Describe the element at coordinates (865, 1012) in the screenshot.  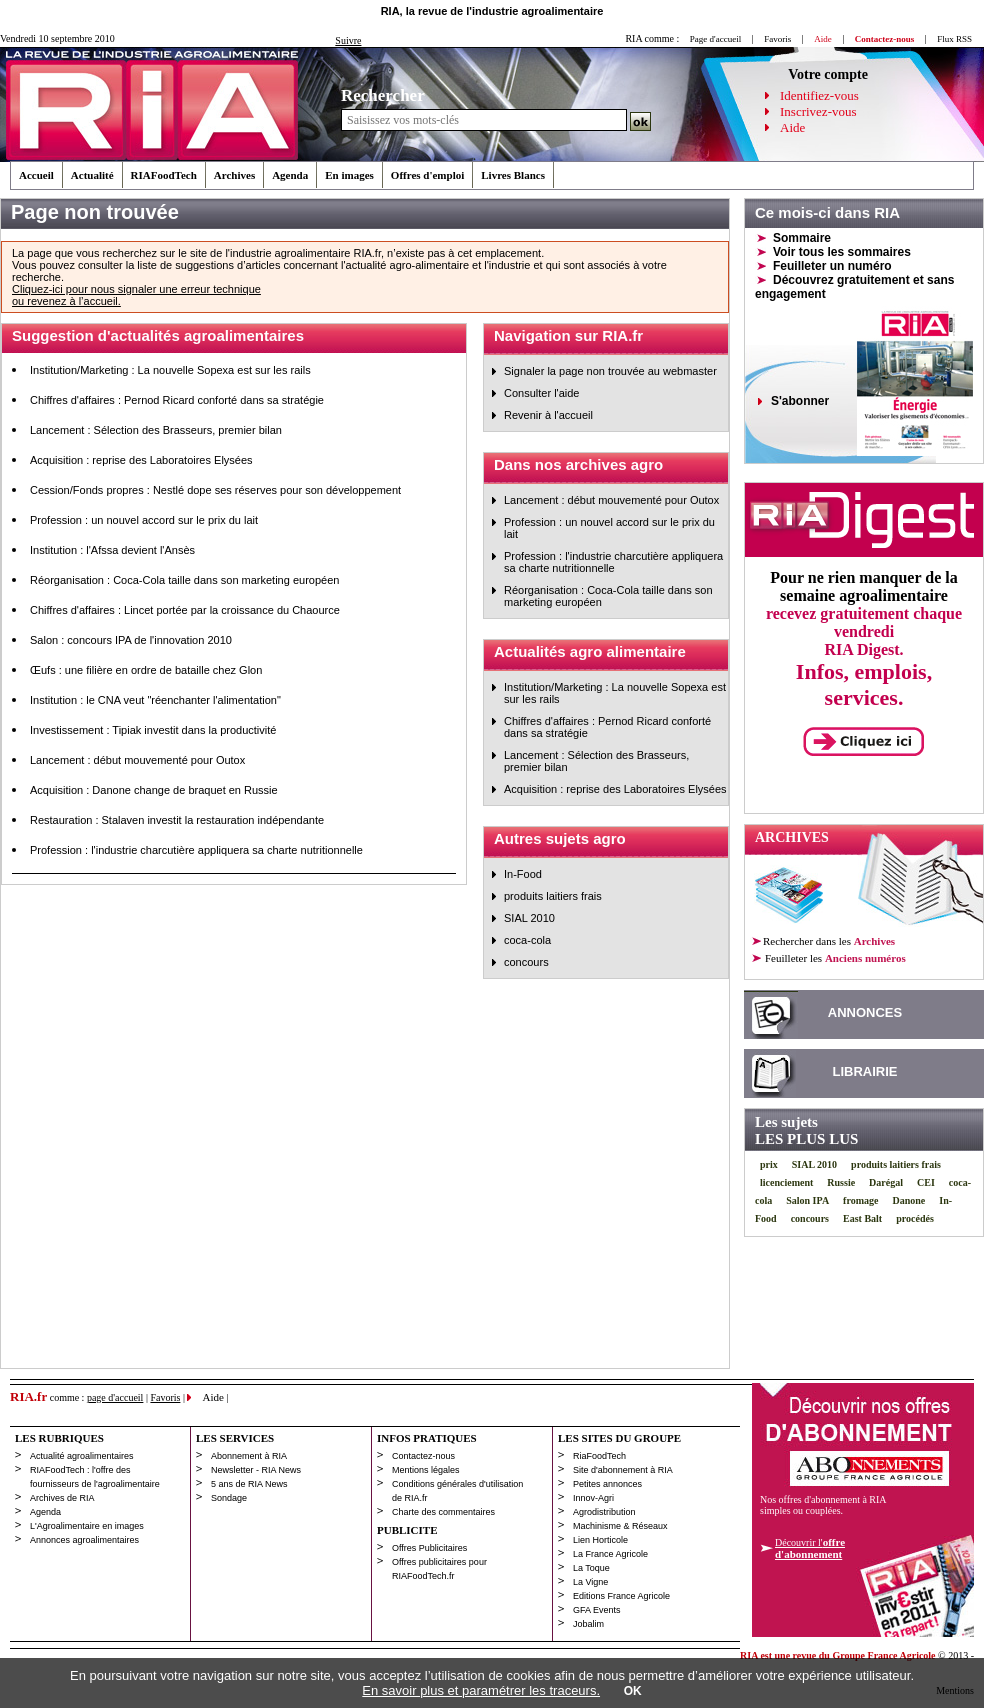
I see `ANNONCES` at that location.